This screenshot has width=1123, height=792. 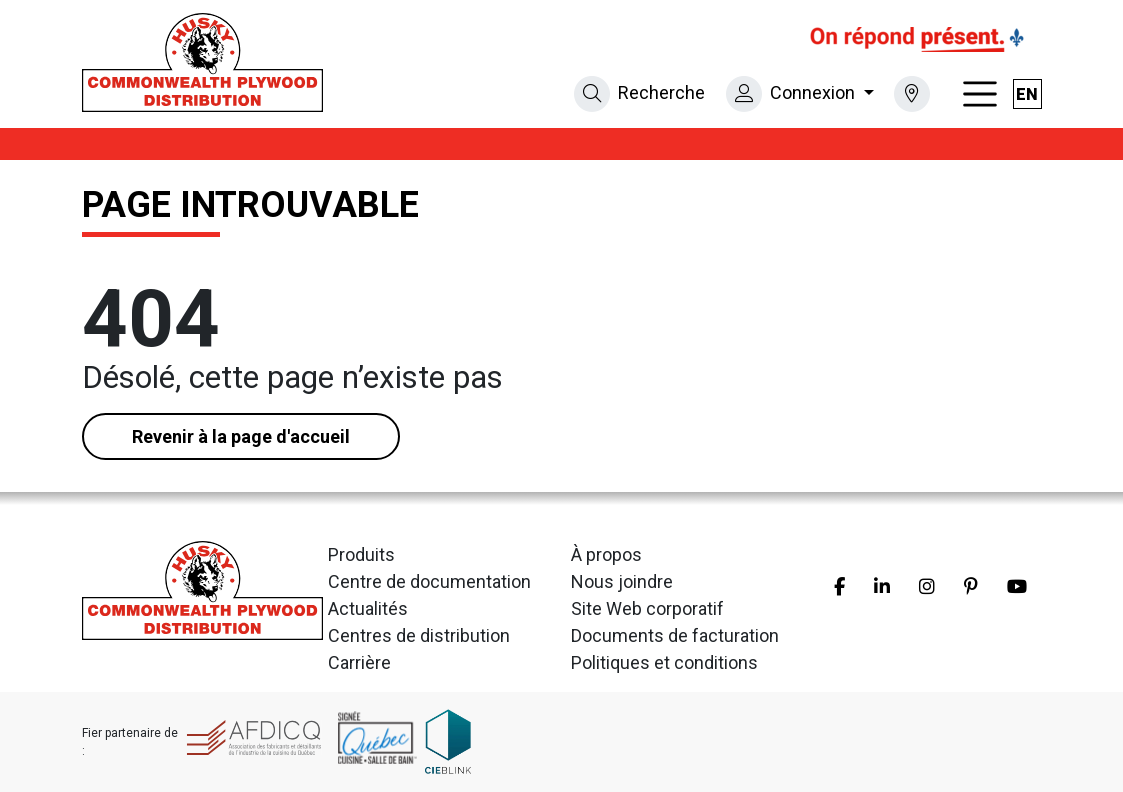 I want to click on Politiques et conditions, so click(x=664, y=662).